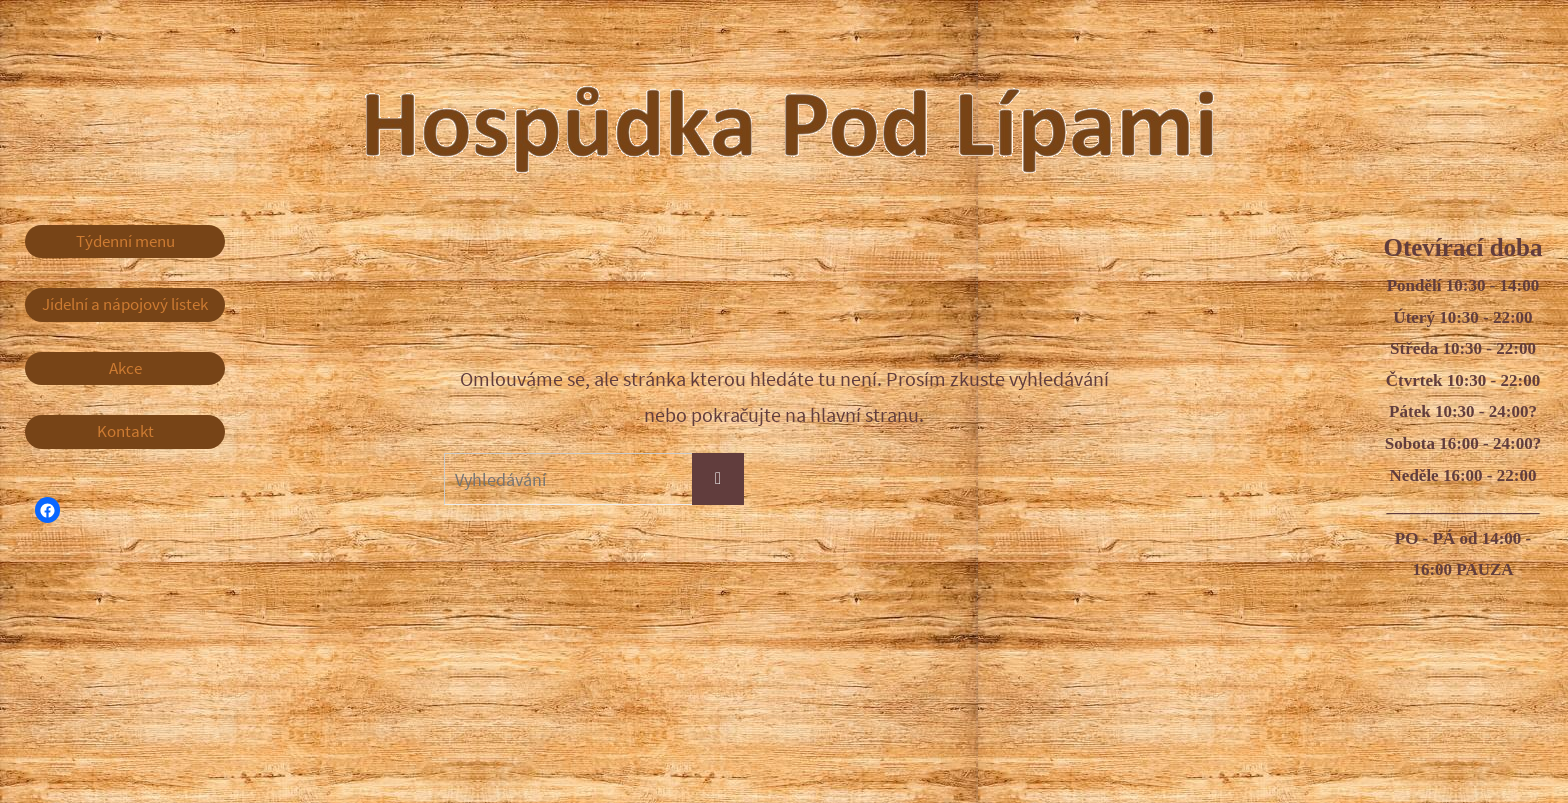  Describe the element at coordinates (125, 304) in the screenshot. I see `Jídelní a nápojový lístek` at that location.